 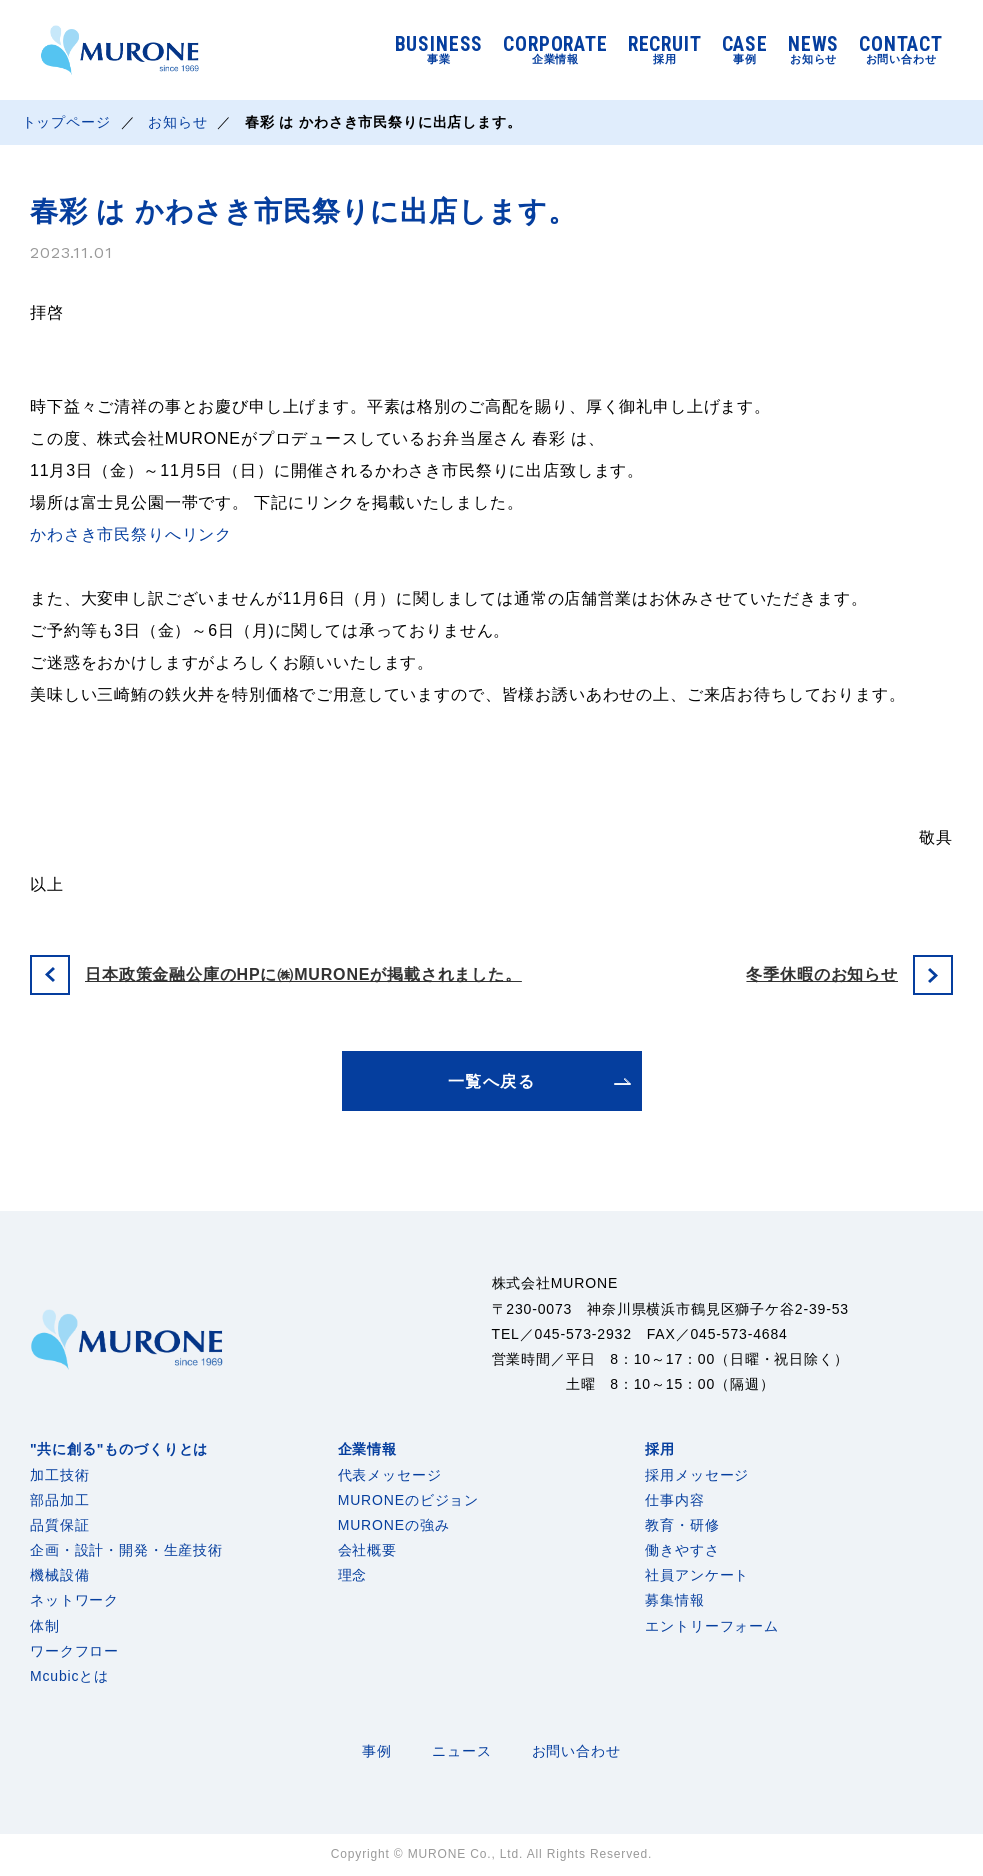 I want to click on 教育・研修, so click(x=682, y=1525).